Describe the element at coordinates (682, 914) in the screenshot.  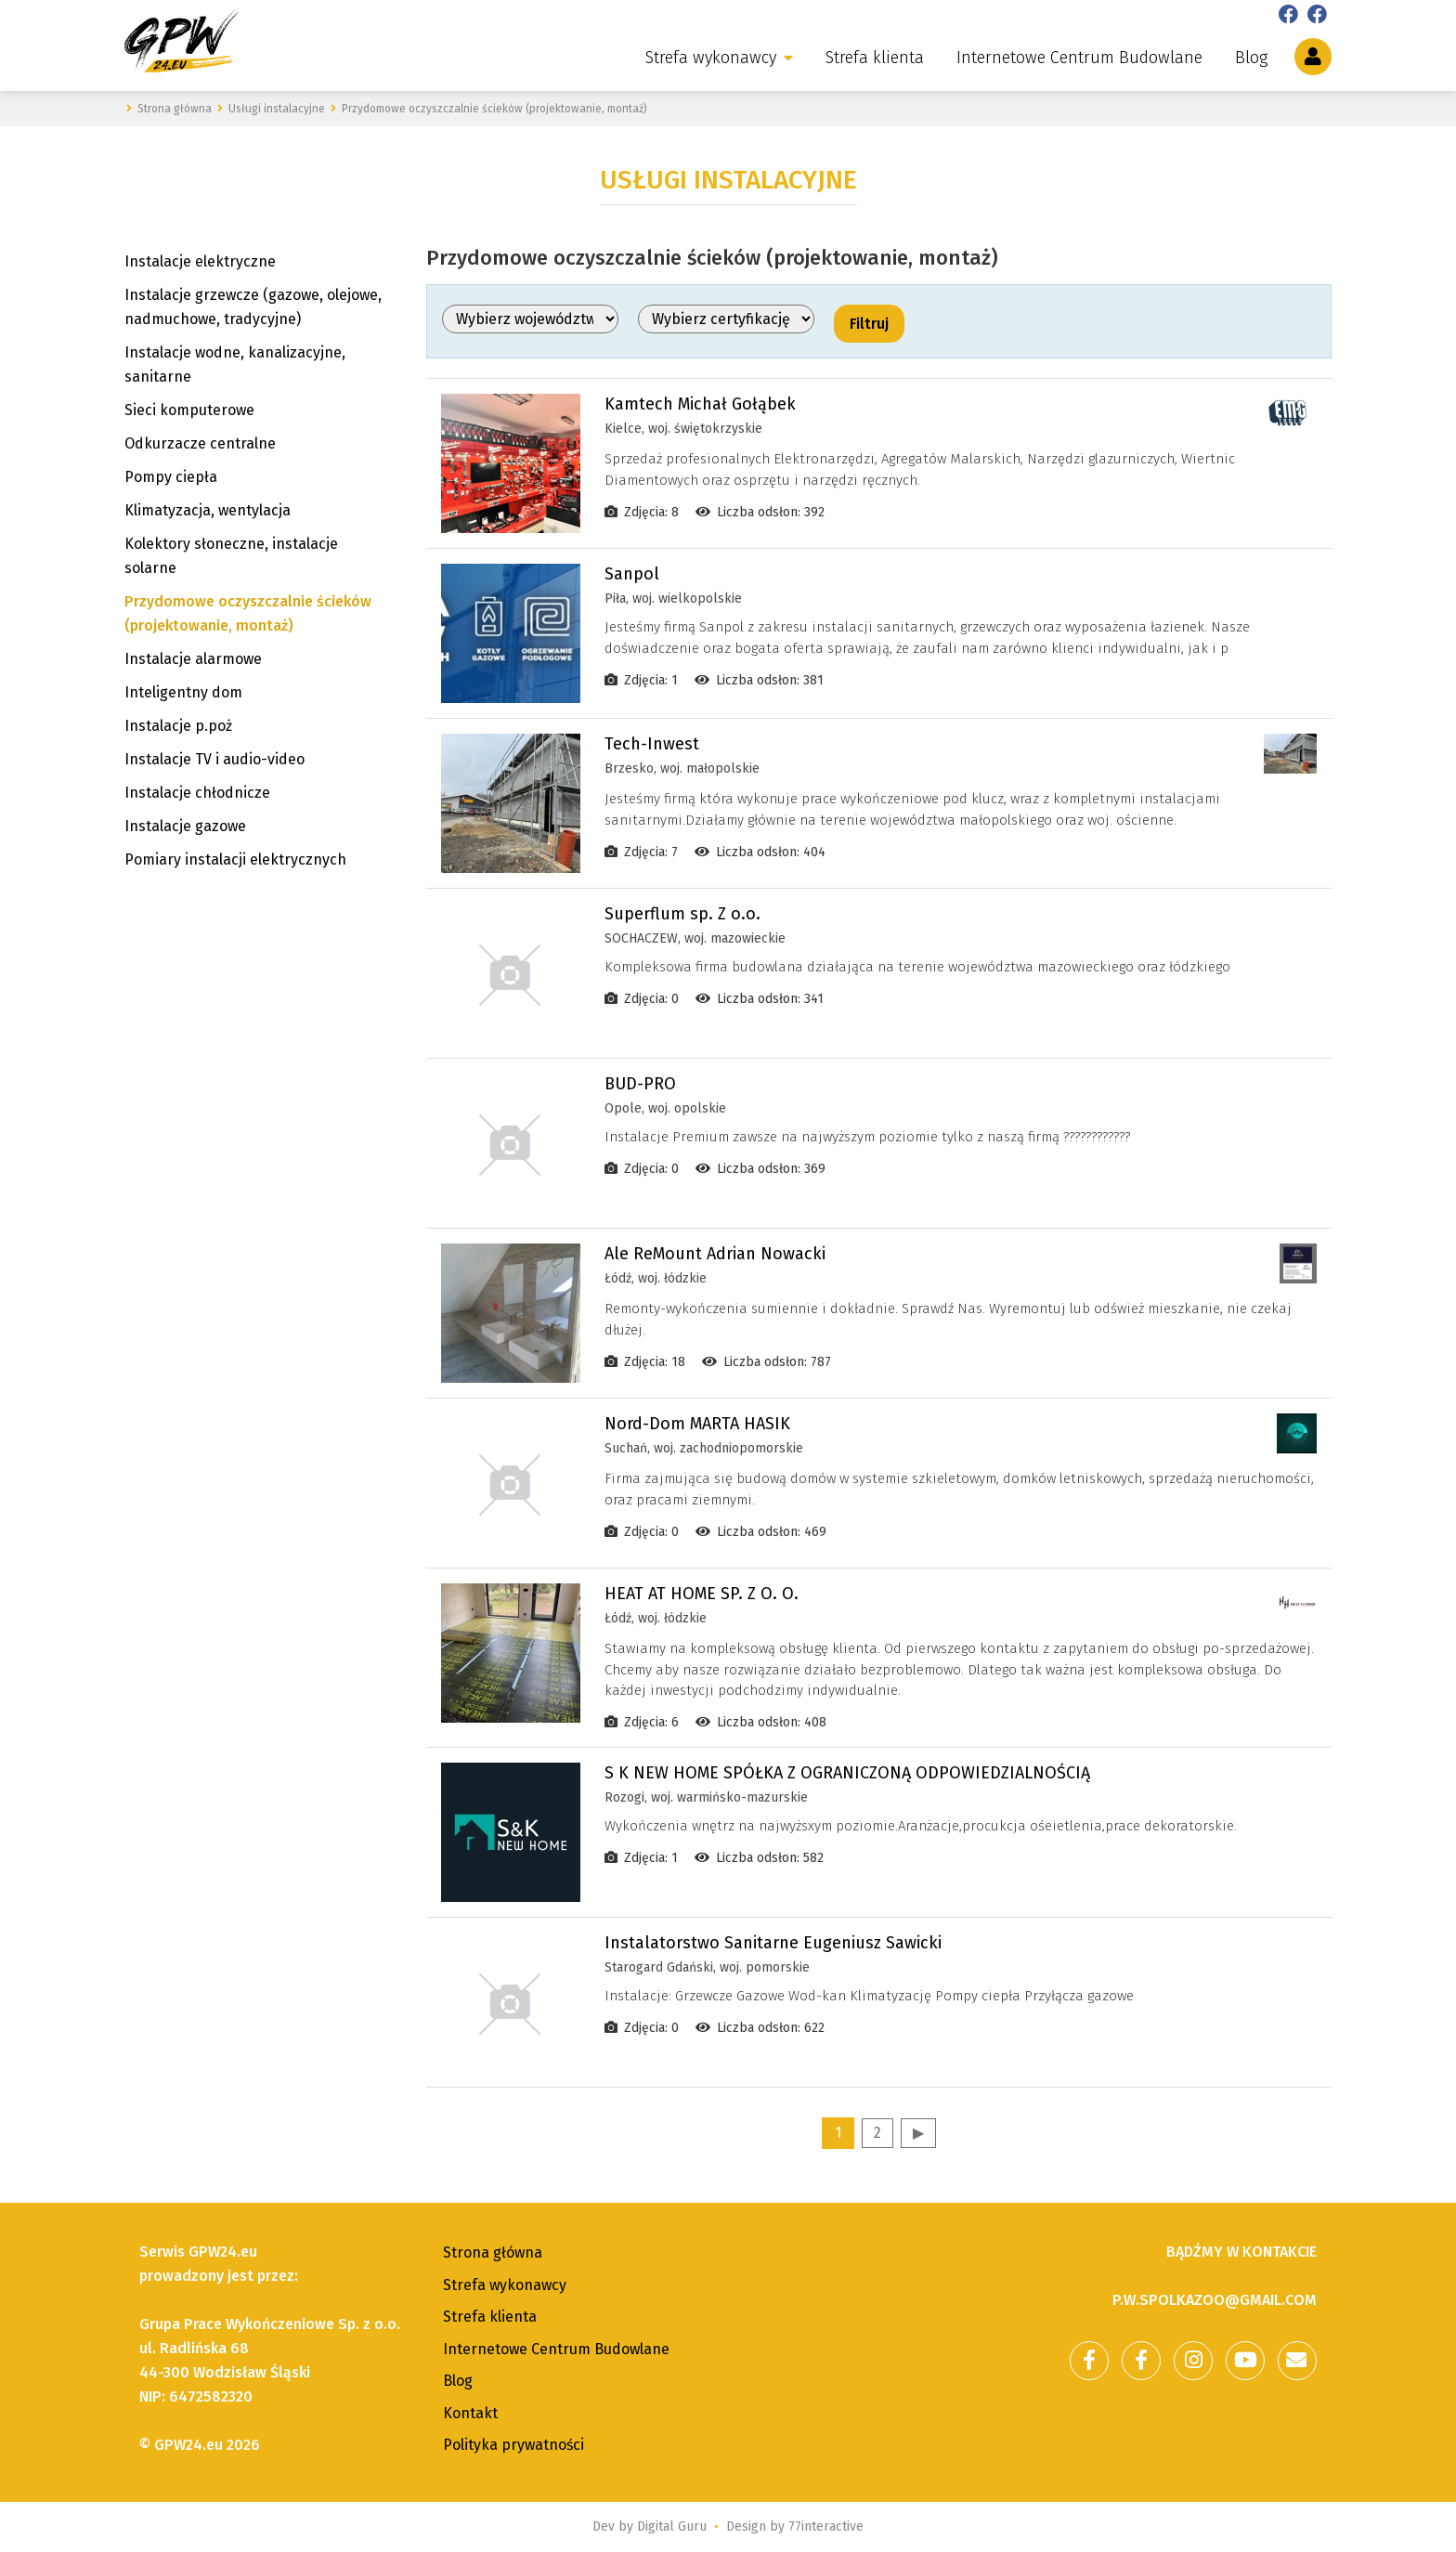
I see `Superflum sp. Z o.o.` at that location.